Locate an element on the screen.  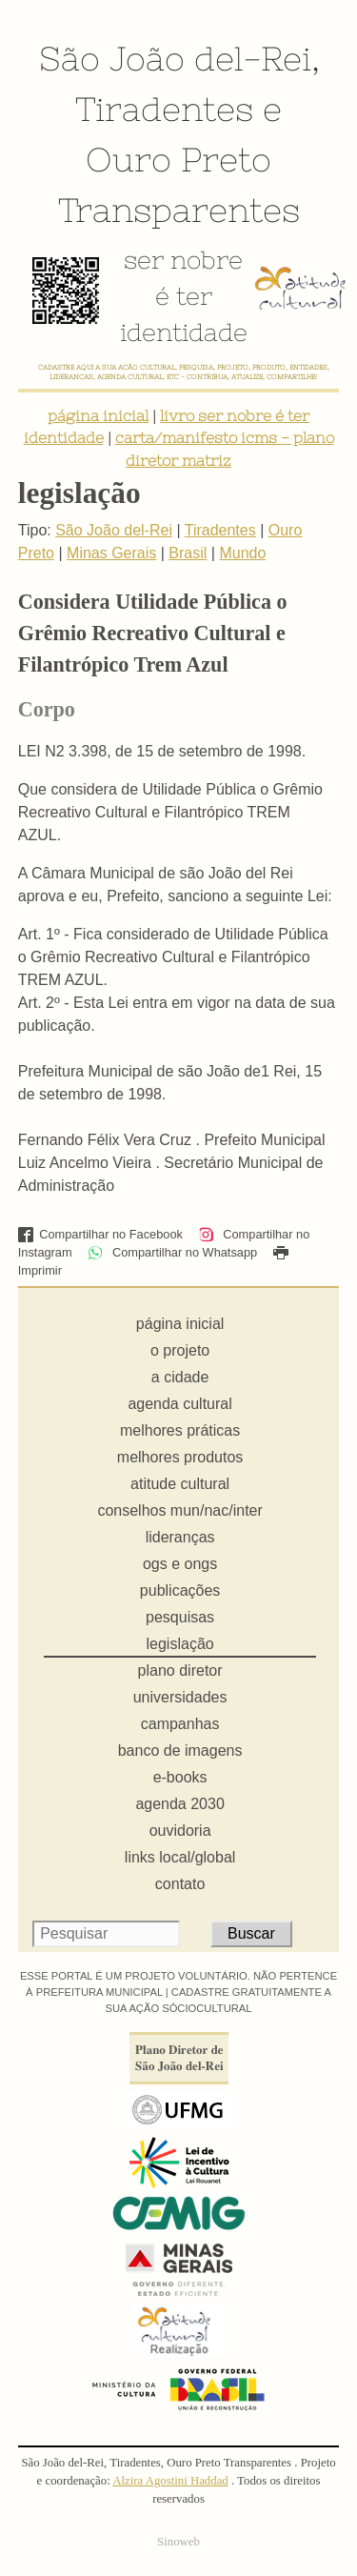
Ouro Preto is located at coordinates (178, 159).